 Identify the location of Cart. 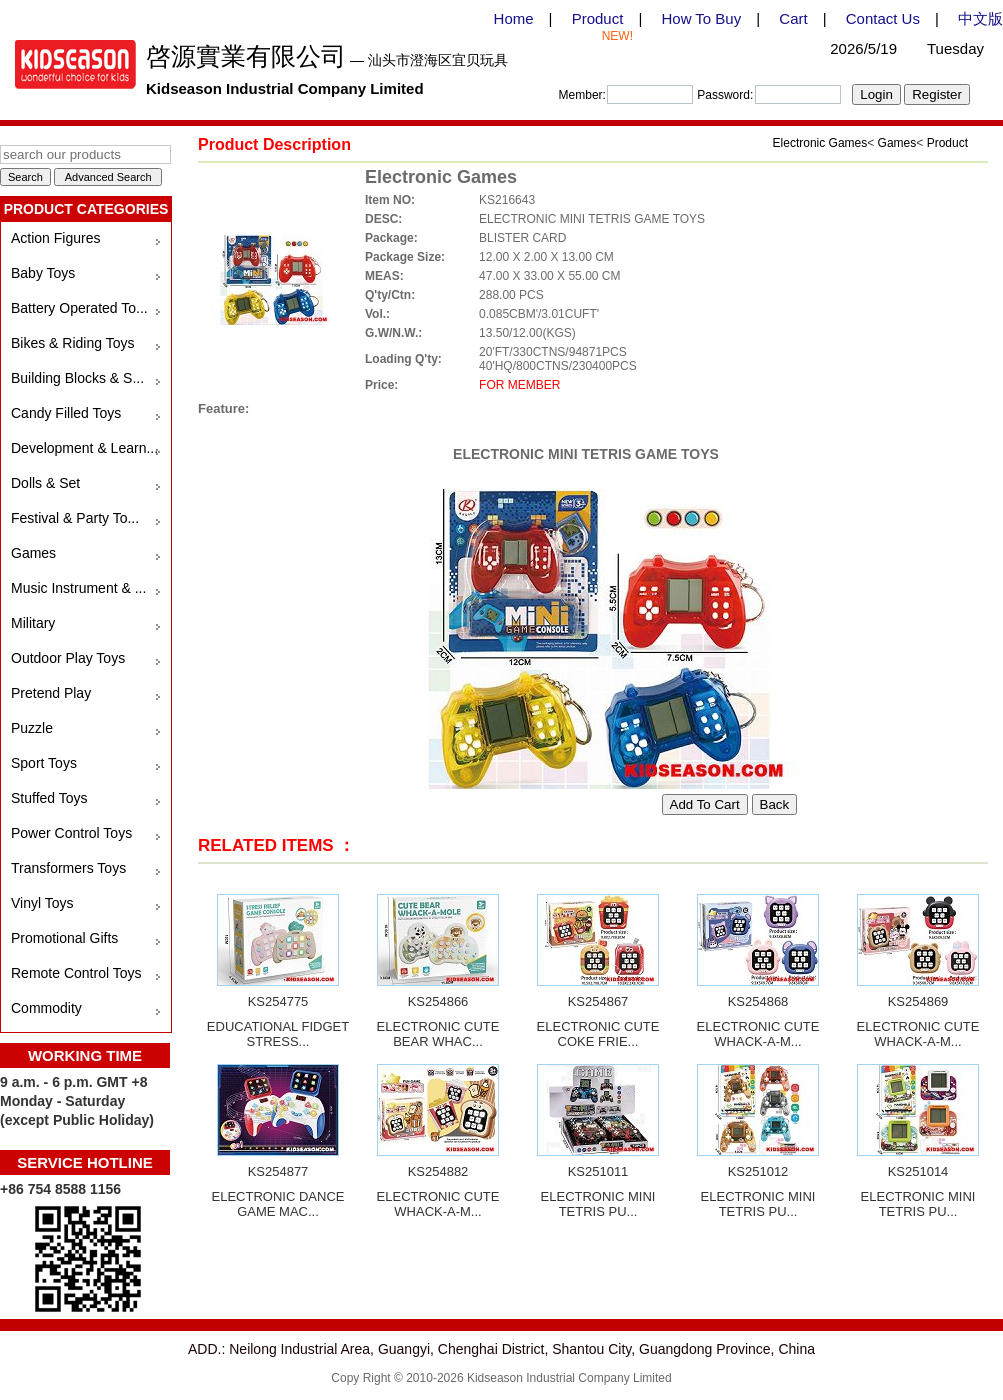
(793, 18).